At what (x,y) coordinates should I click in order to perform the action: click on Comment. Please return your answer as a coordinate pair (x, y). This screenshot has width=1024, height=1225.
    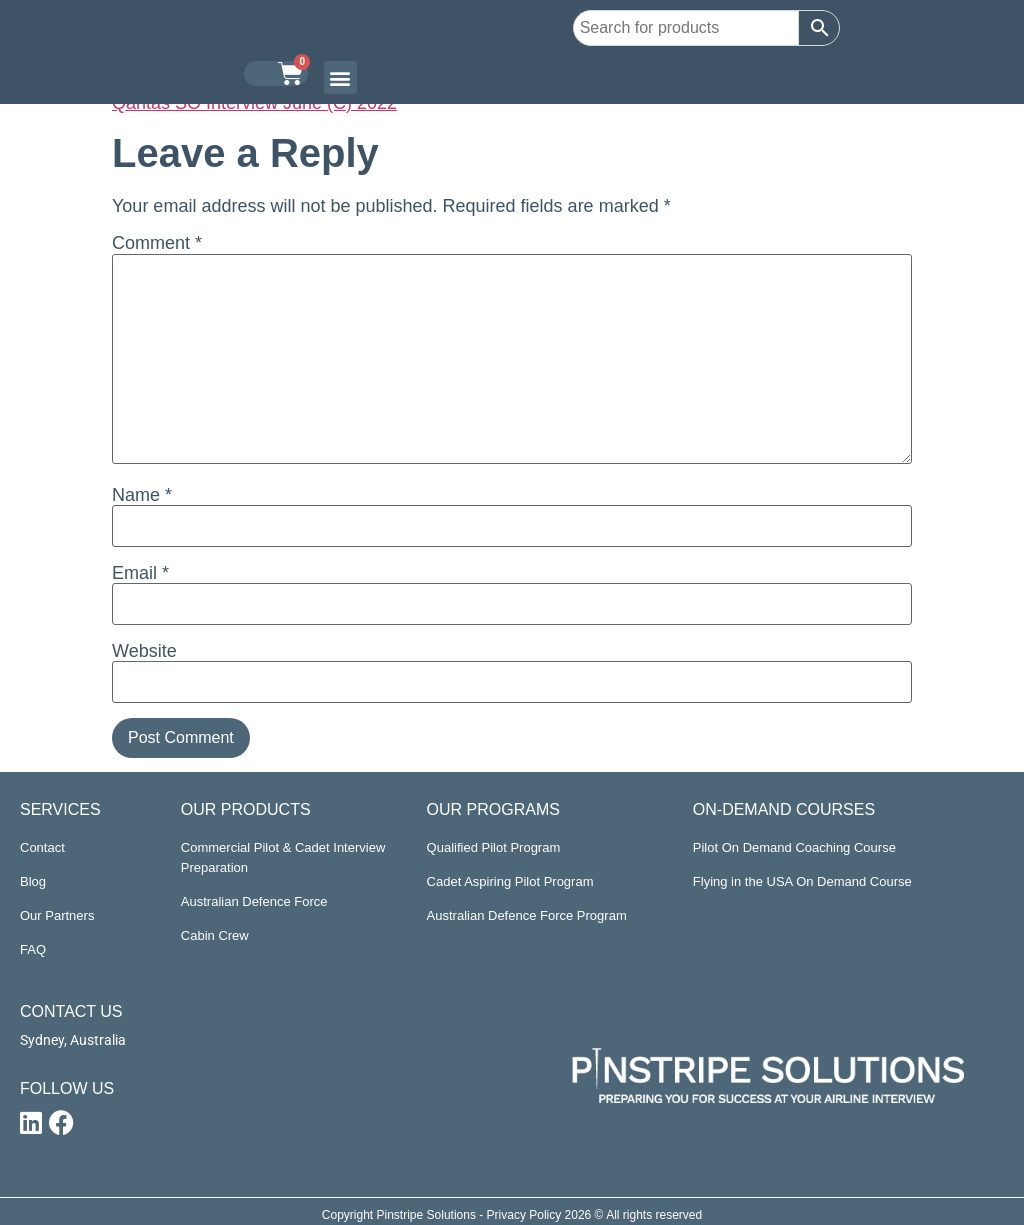
    Looking at the image, I should click on (157, 243).